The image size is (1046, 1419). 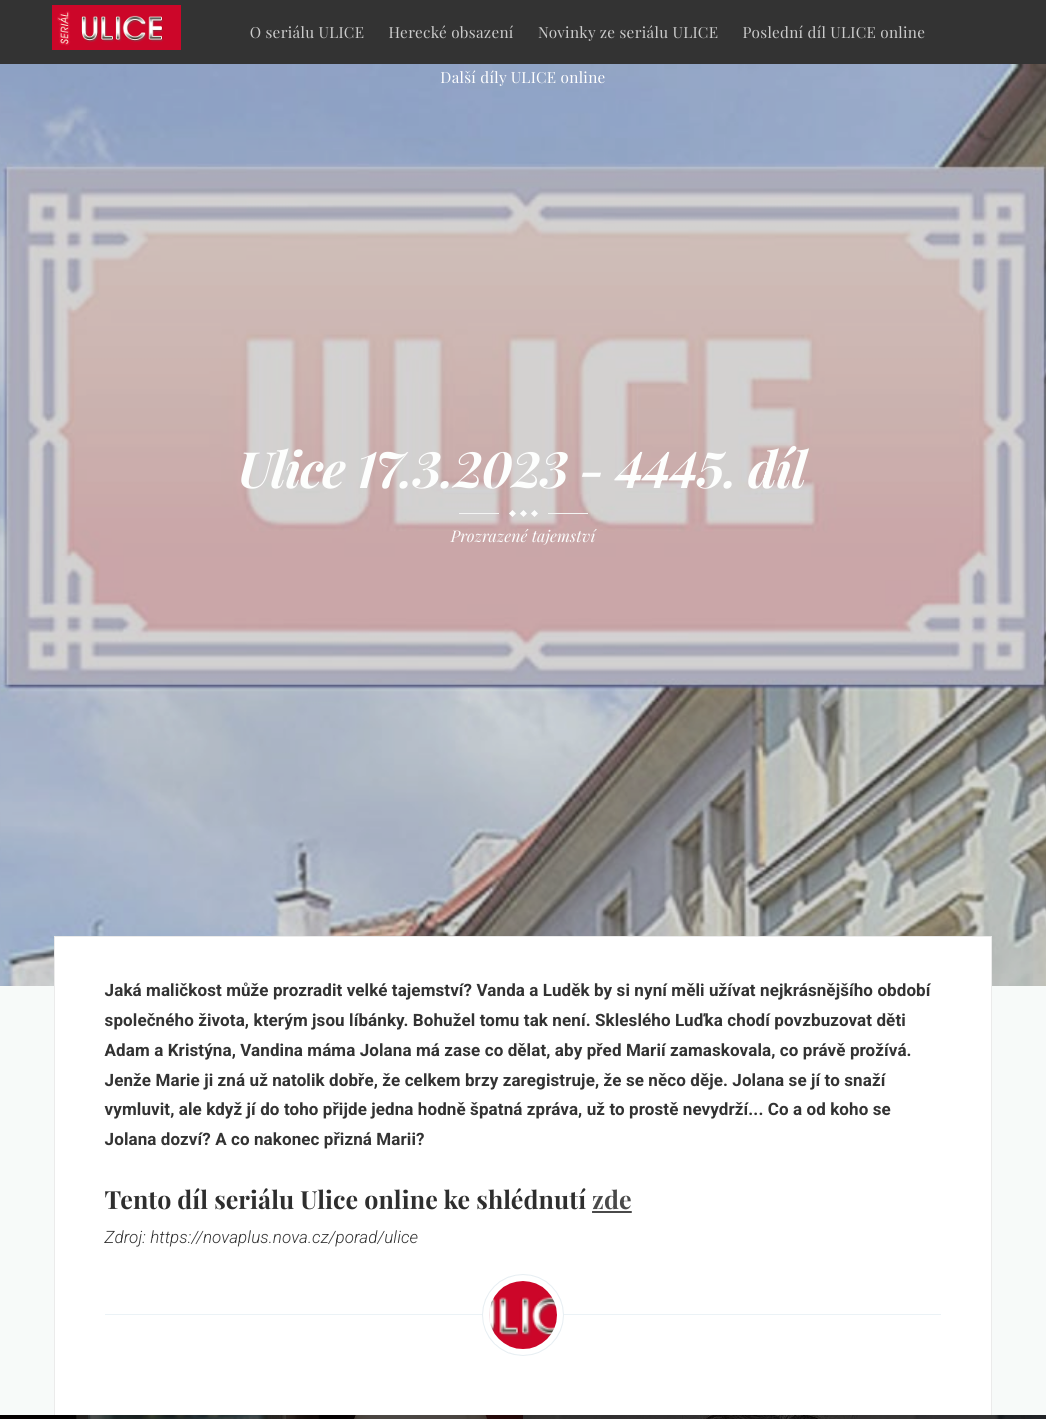 What do you see at coordinates (307, 31) in the screenshot?
I see `O seriálu ULICE` at bounding box center [307, 31].